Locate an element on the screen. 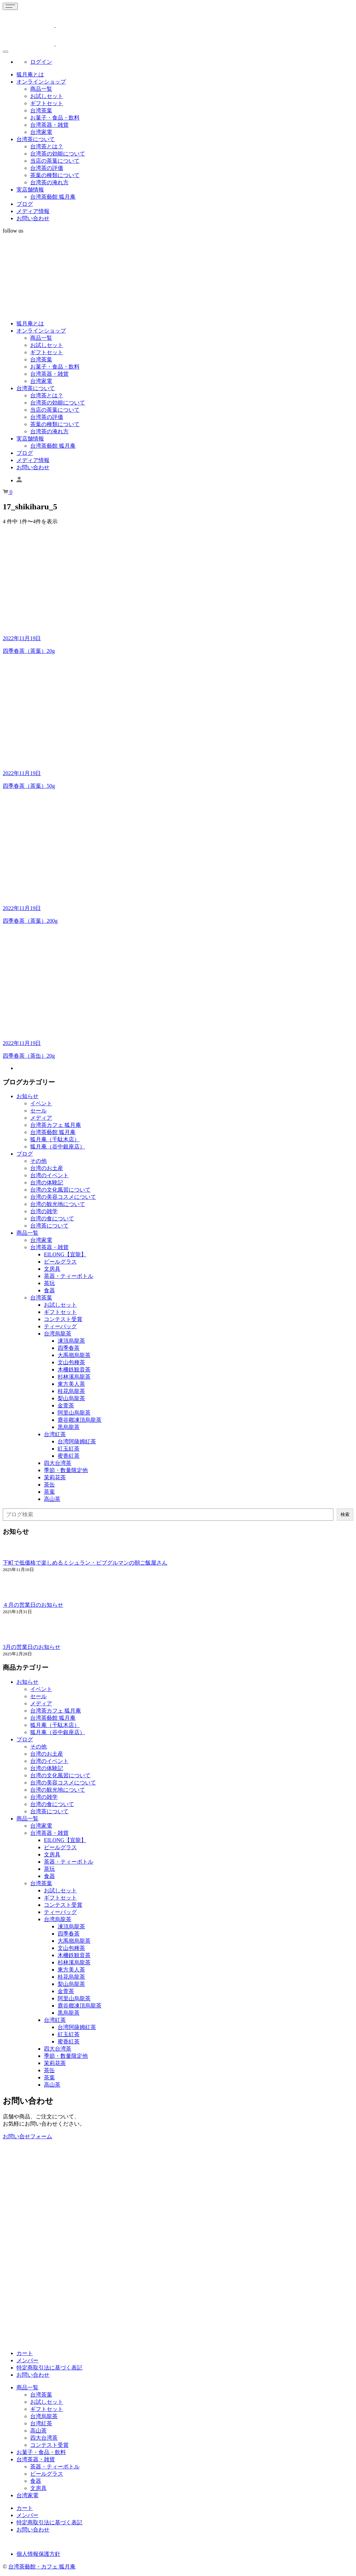 Image resolution: width=356 pixels, height=2576 pixels. 四大台湾茶 is located at coordinates (57, 1463).